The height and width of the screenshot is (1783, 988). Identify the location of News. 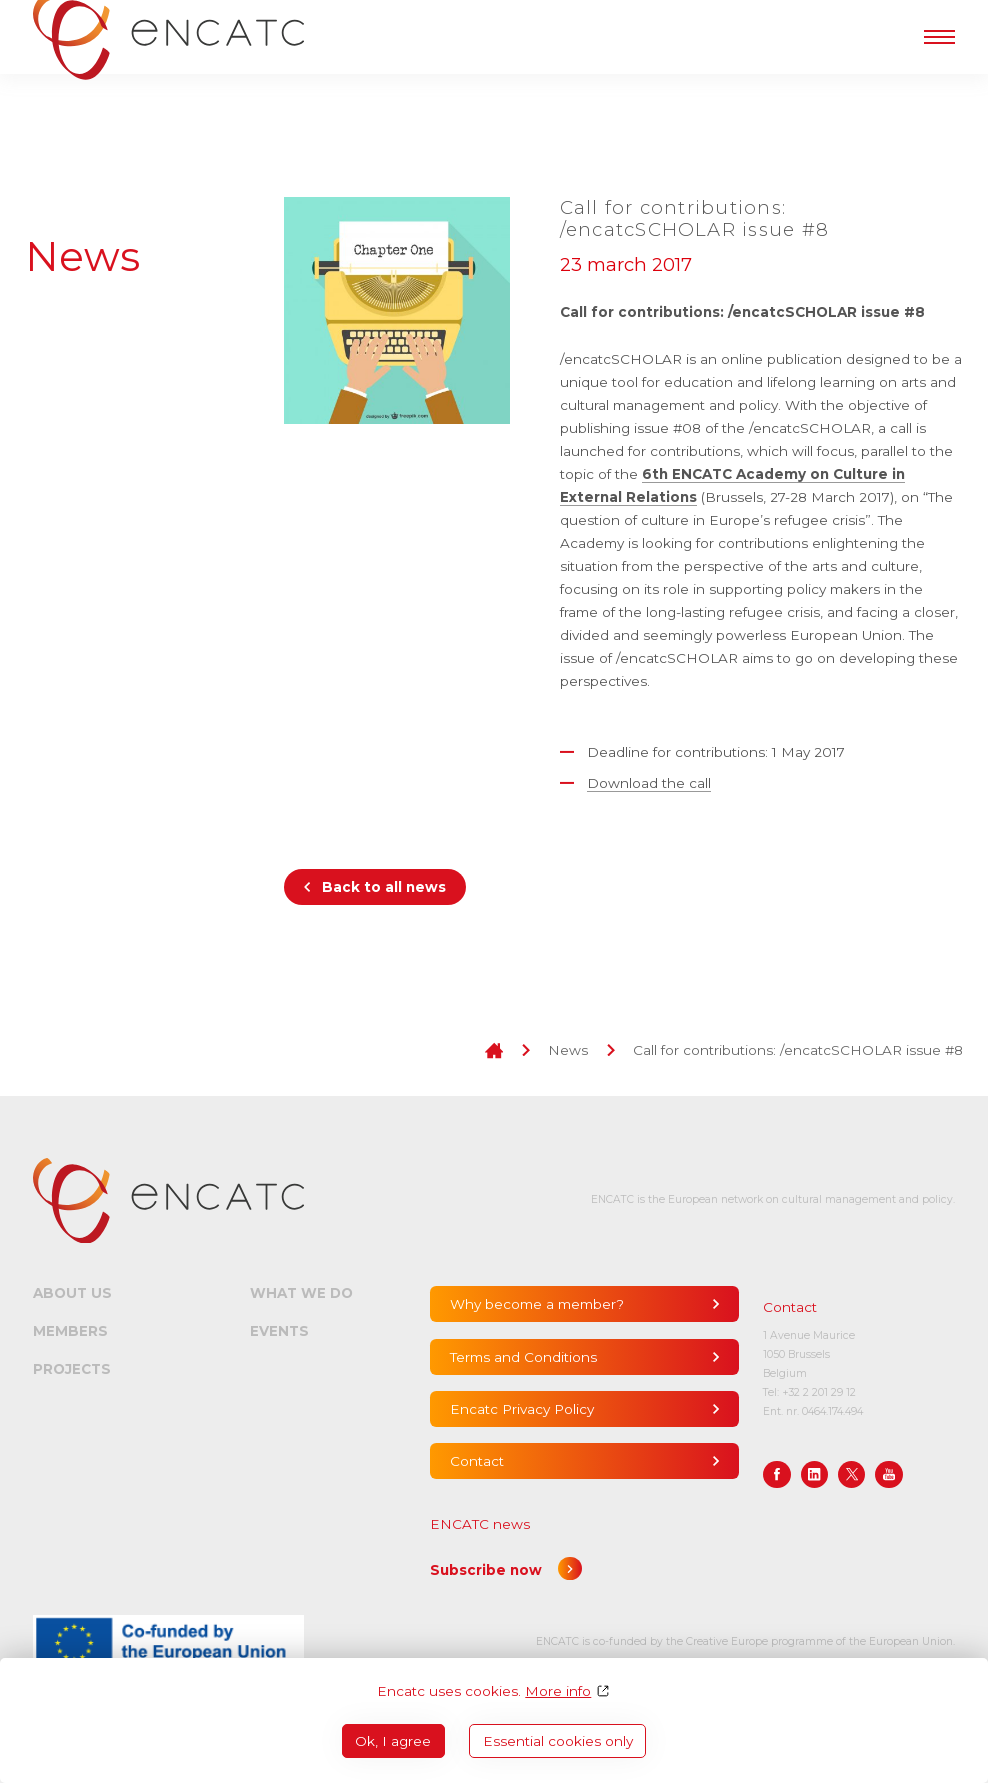
(568, 1050).